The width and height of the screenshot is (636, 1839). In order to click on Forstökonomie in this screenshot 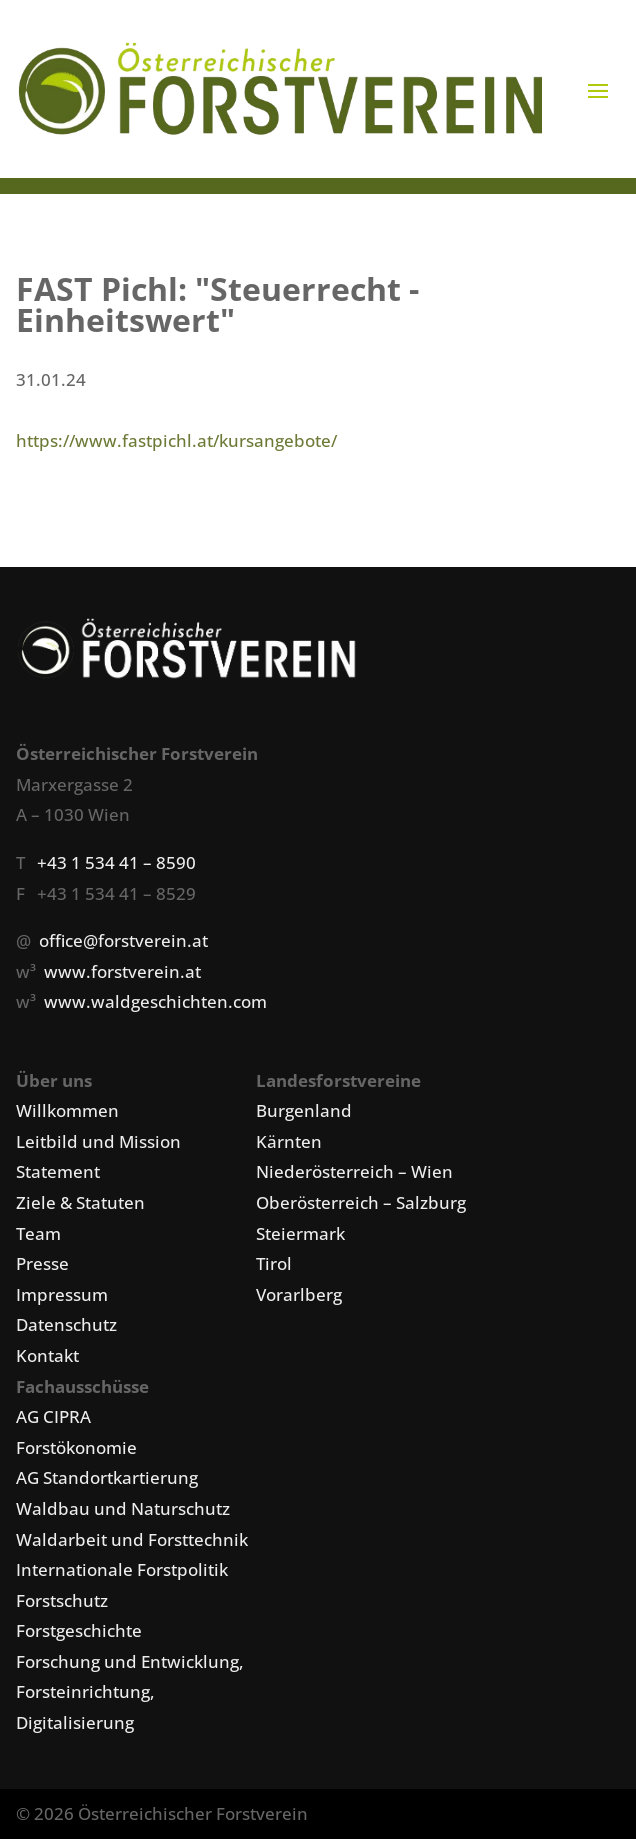, I will do `click(76, 1447)`.